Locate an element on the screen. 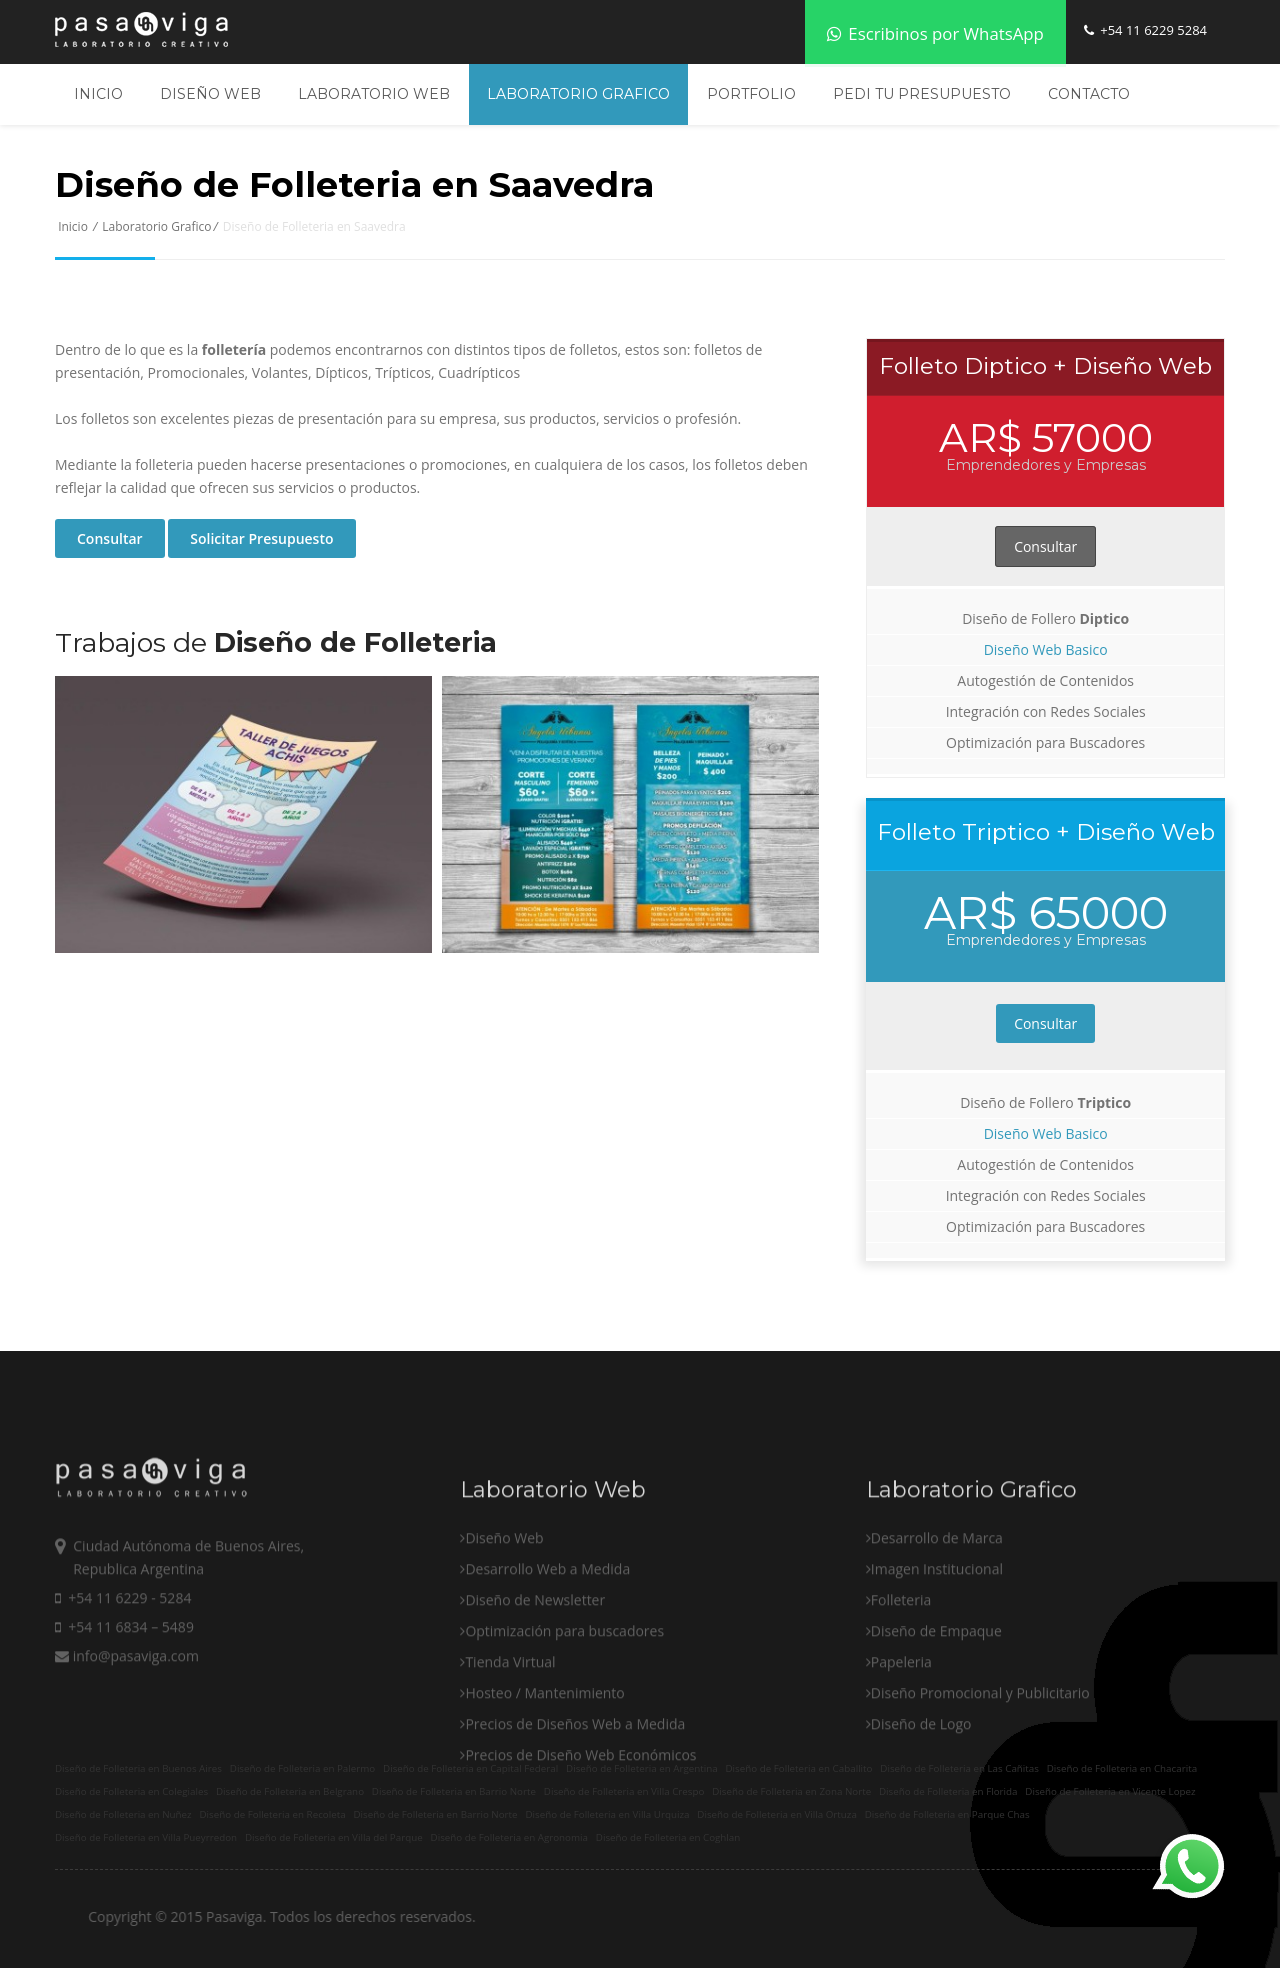 The width and height of the screenshot is (1280, 1968). Desarrollo de Marca is located at coordinates (937, 1601).